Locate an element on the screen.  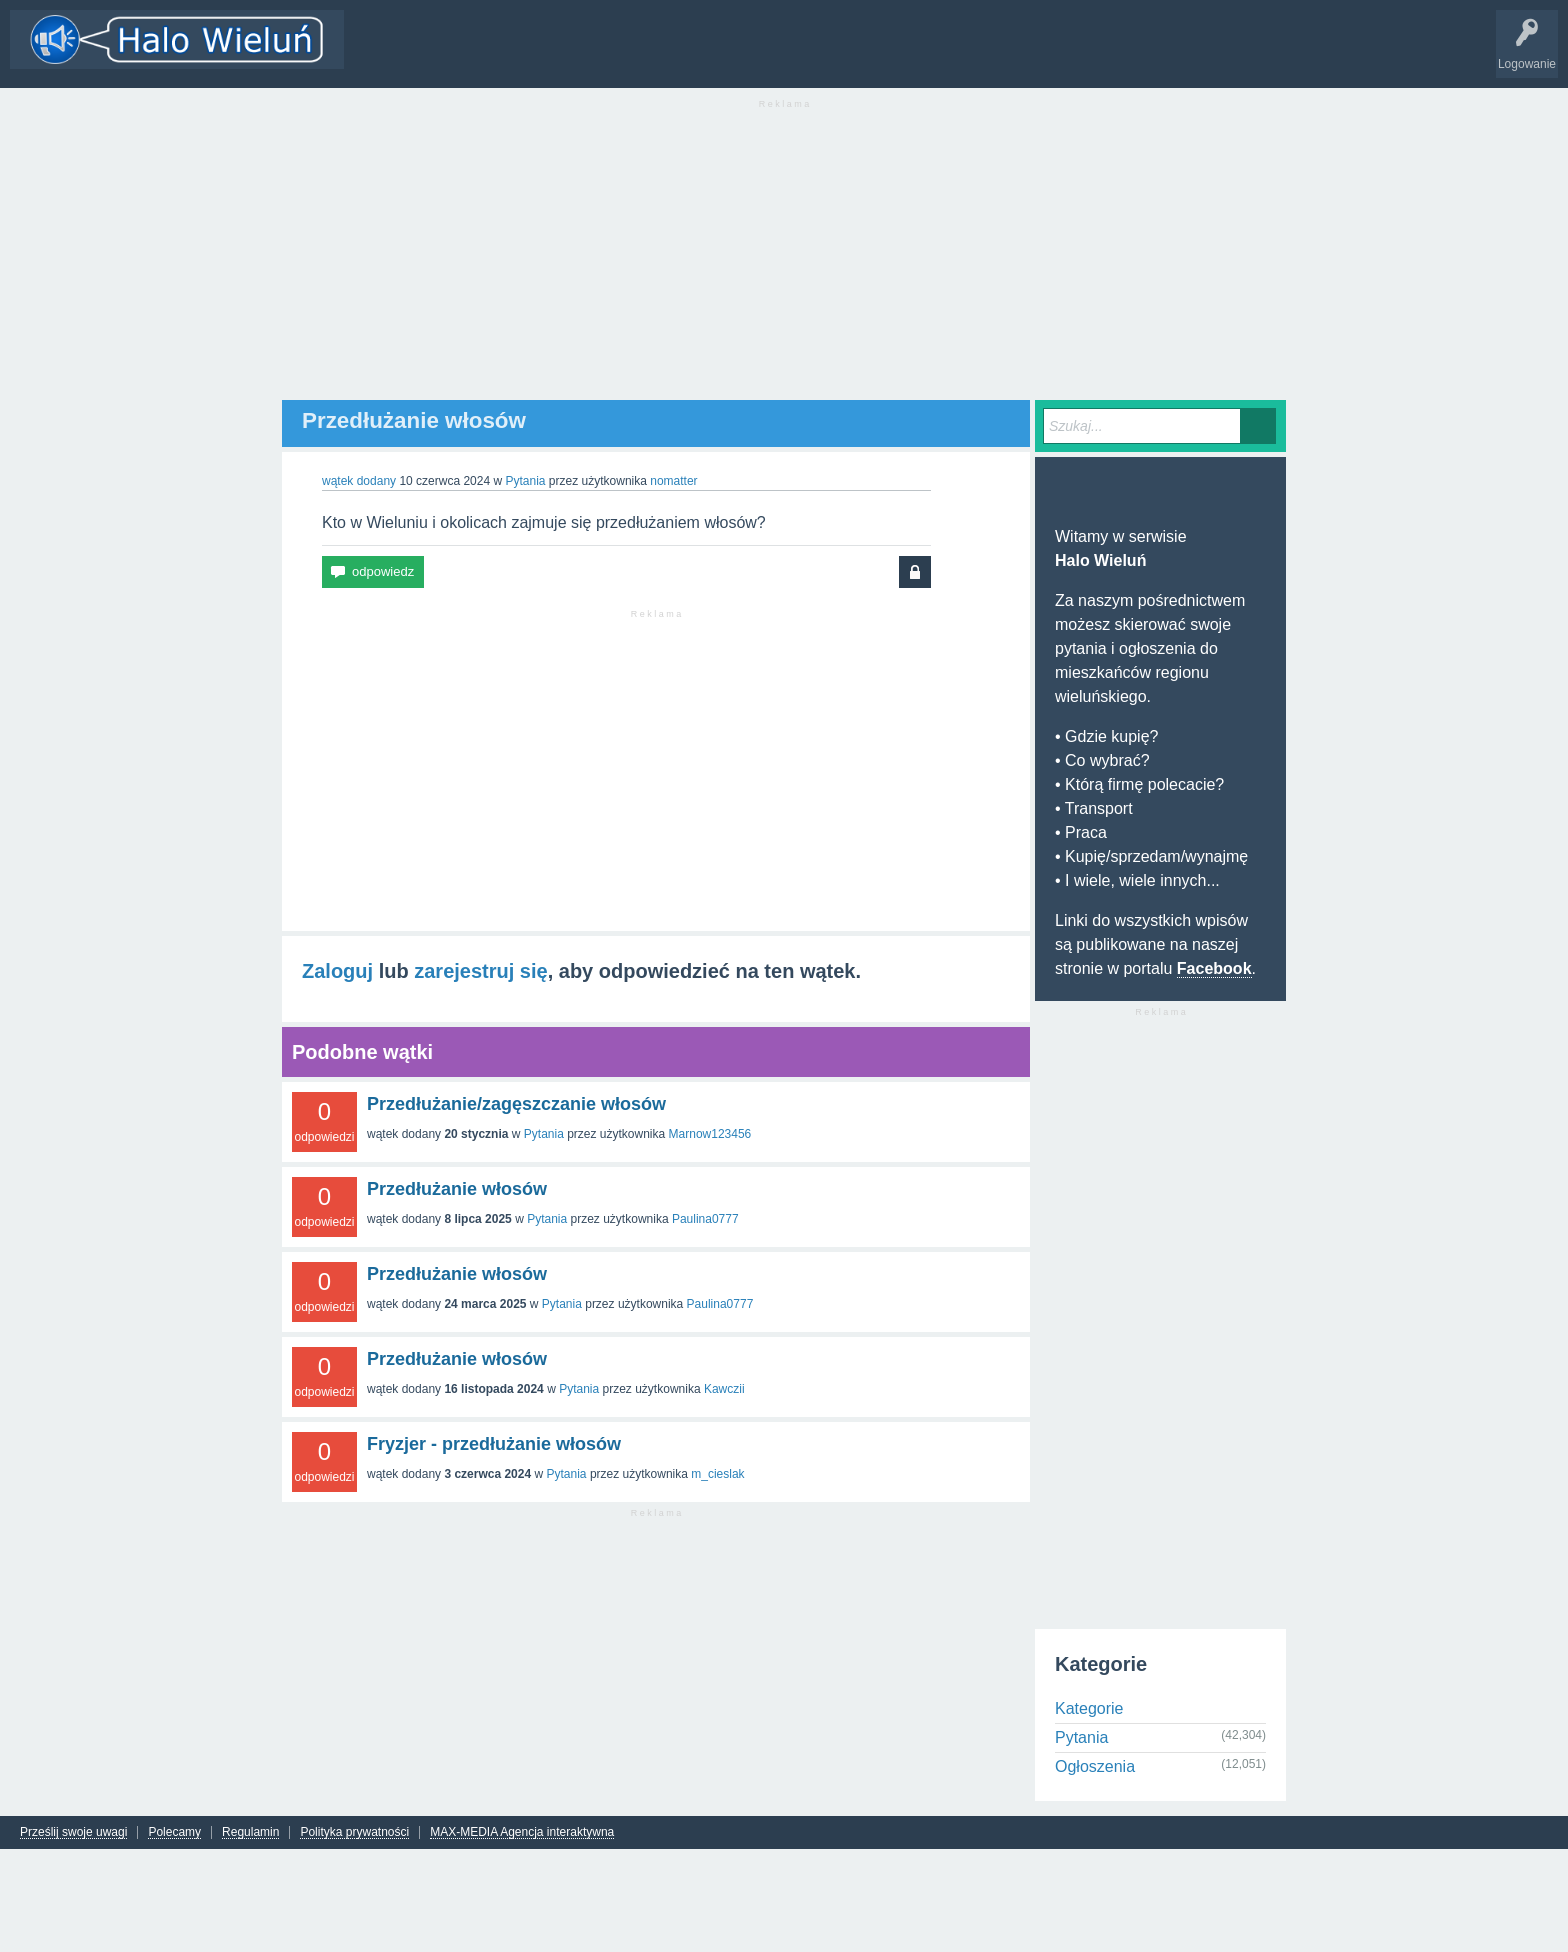
Polityka prywatności is located at coordinates (354, 1832).